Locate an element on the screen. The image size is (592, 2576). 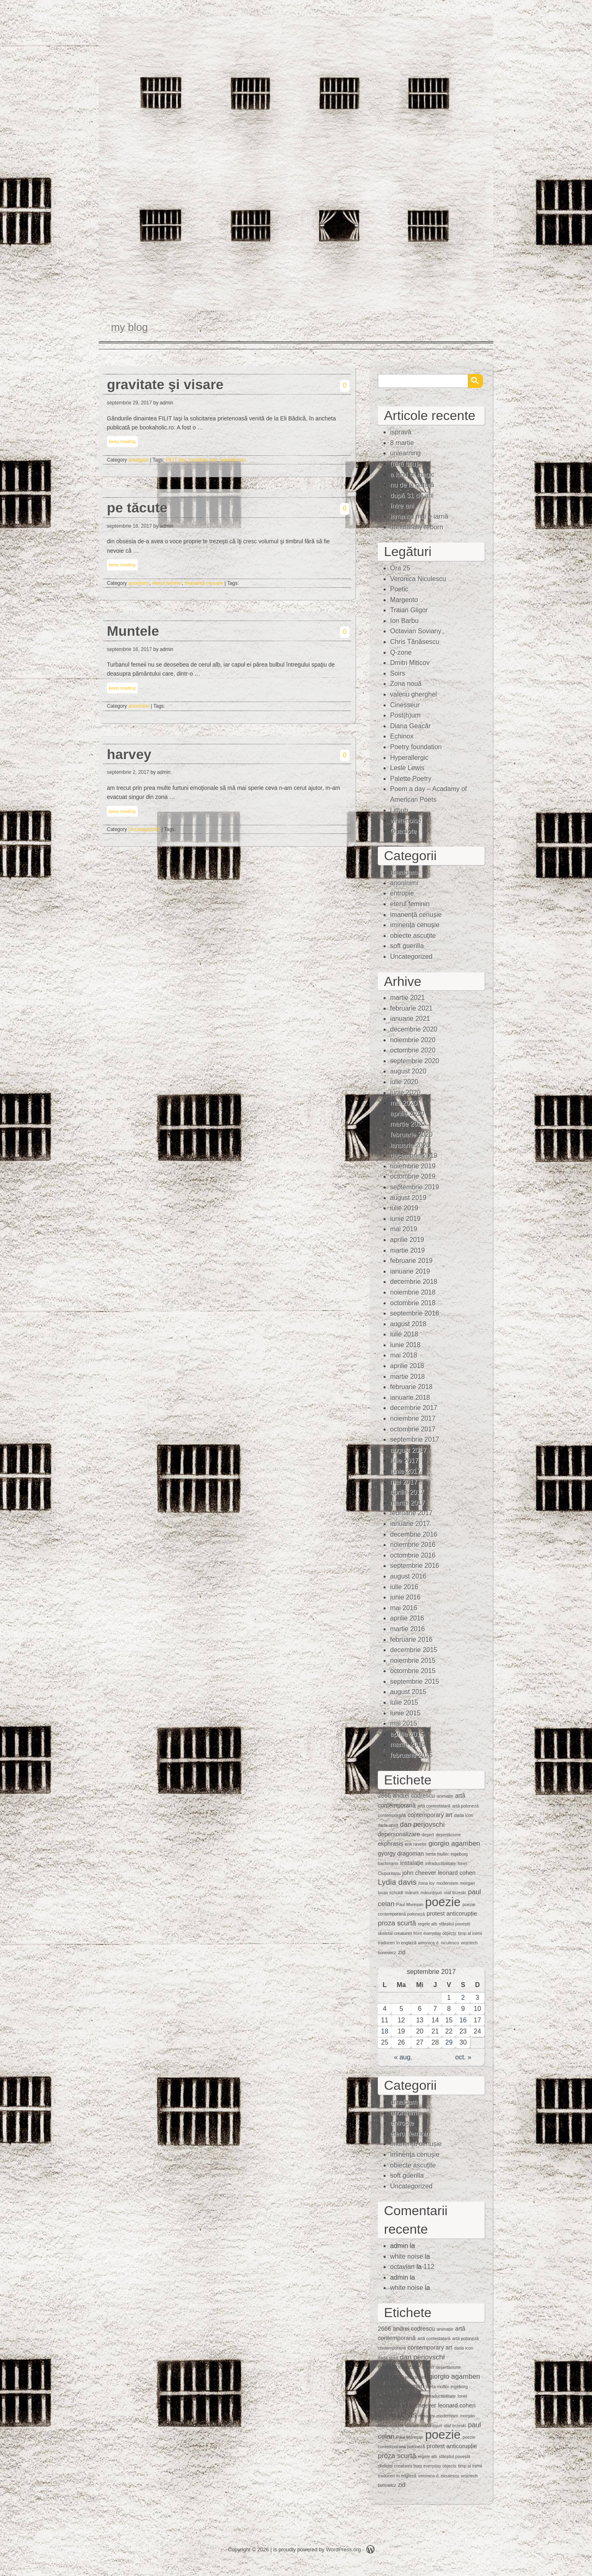
imanență cenușie is located at coordinates (204, 583).